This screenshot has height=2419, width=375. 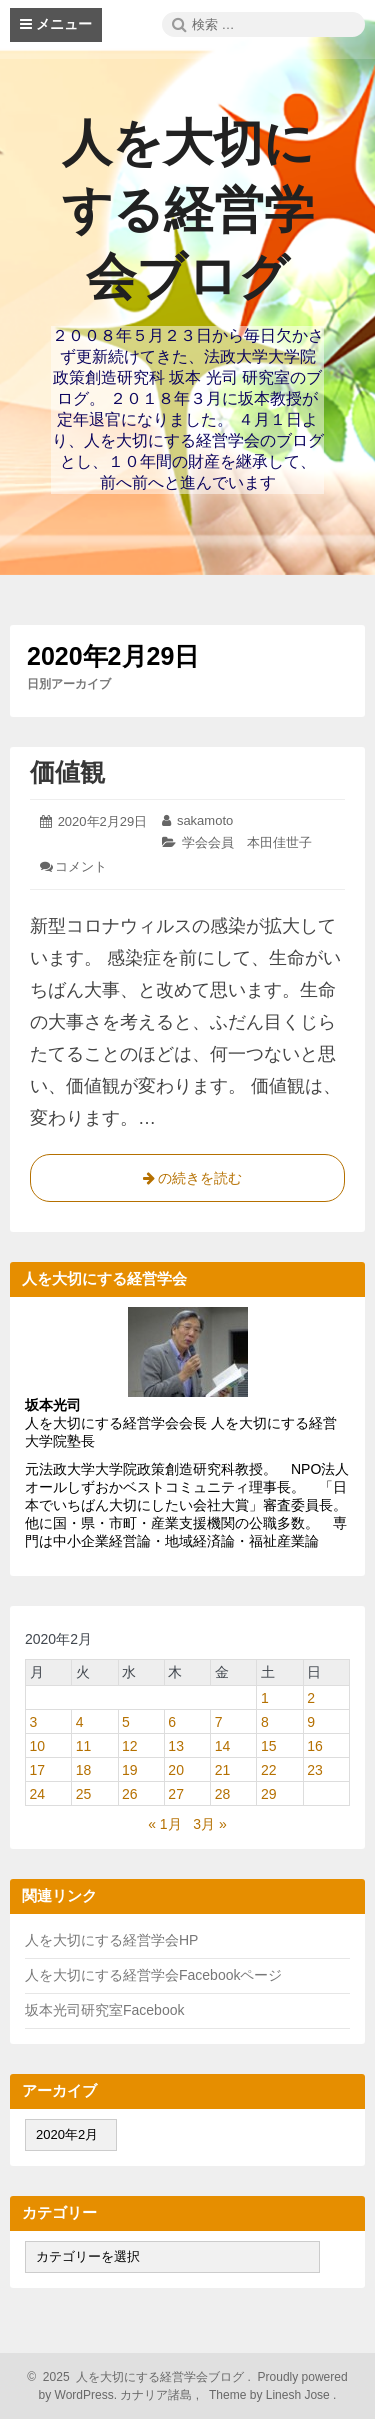 What do you see at coordinates (126, 1722) in the screenshot?
I see `5 [2020年2月5日 に投稿を公開]` at bounding box center [126, 1722].